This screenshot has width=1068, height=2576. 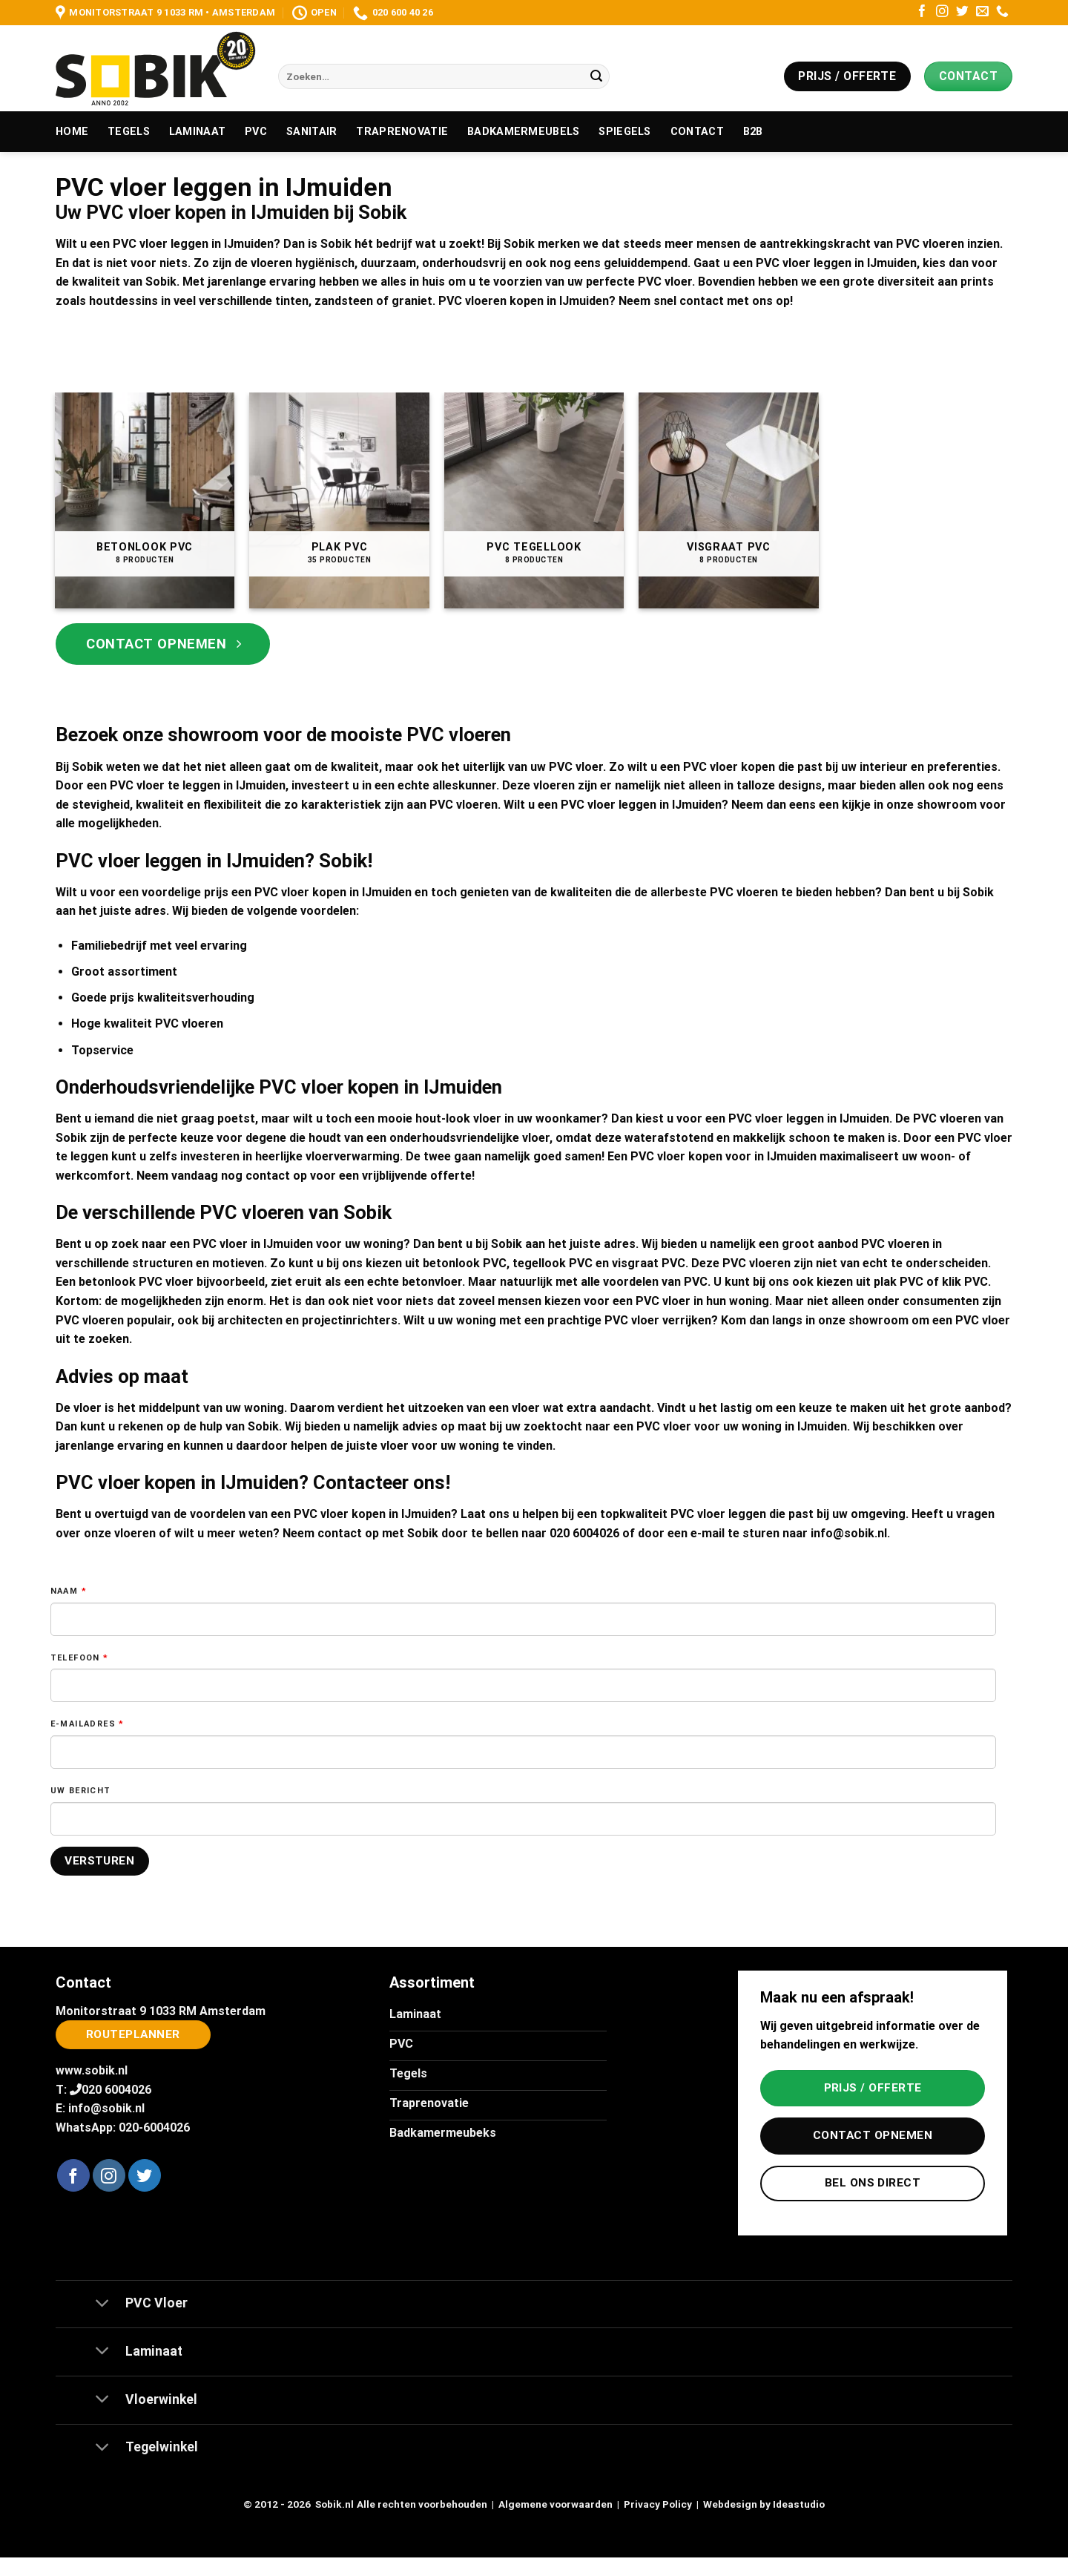 I want to click on [Productcategorie bekijken Betonlook PVC], so click(x=145, y=500).